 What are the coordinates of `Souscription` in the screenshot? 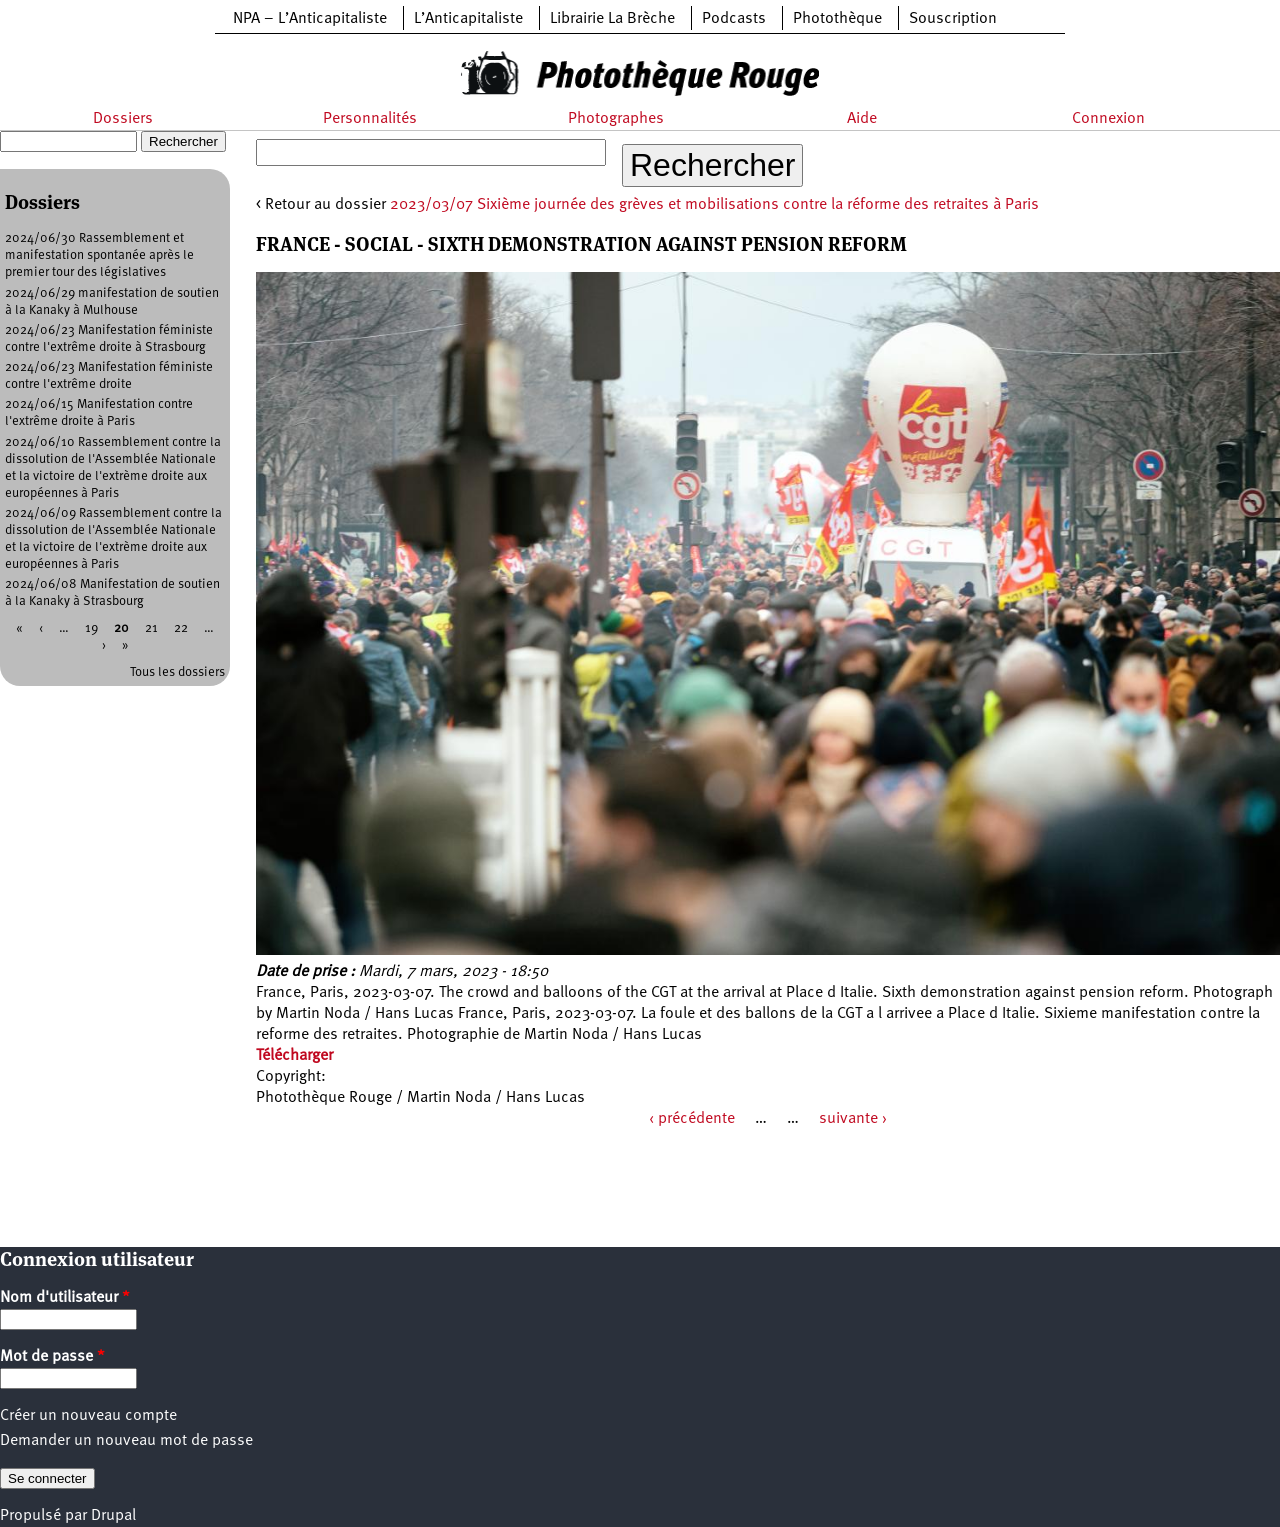 It's located at (953, 19).